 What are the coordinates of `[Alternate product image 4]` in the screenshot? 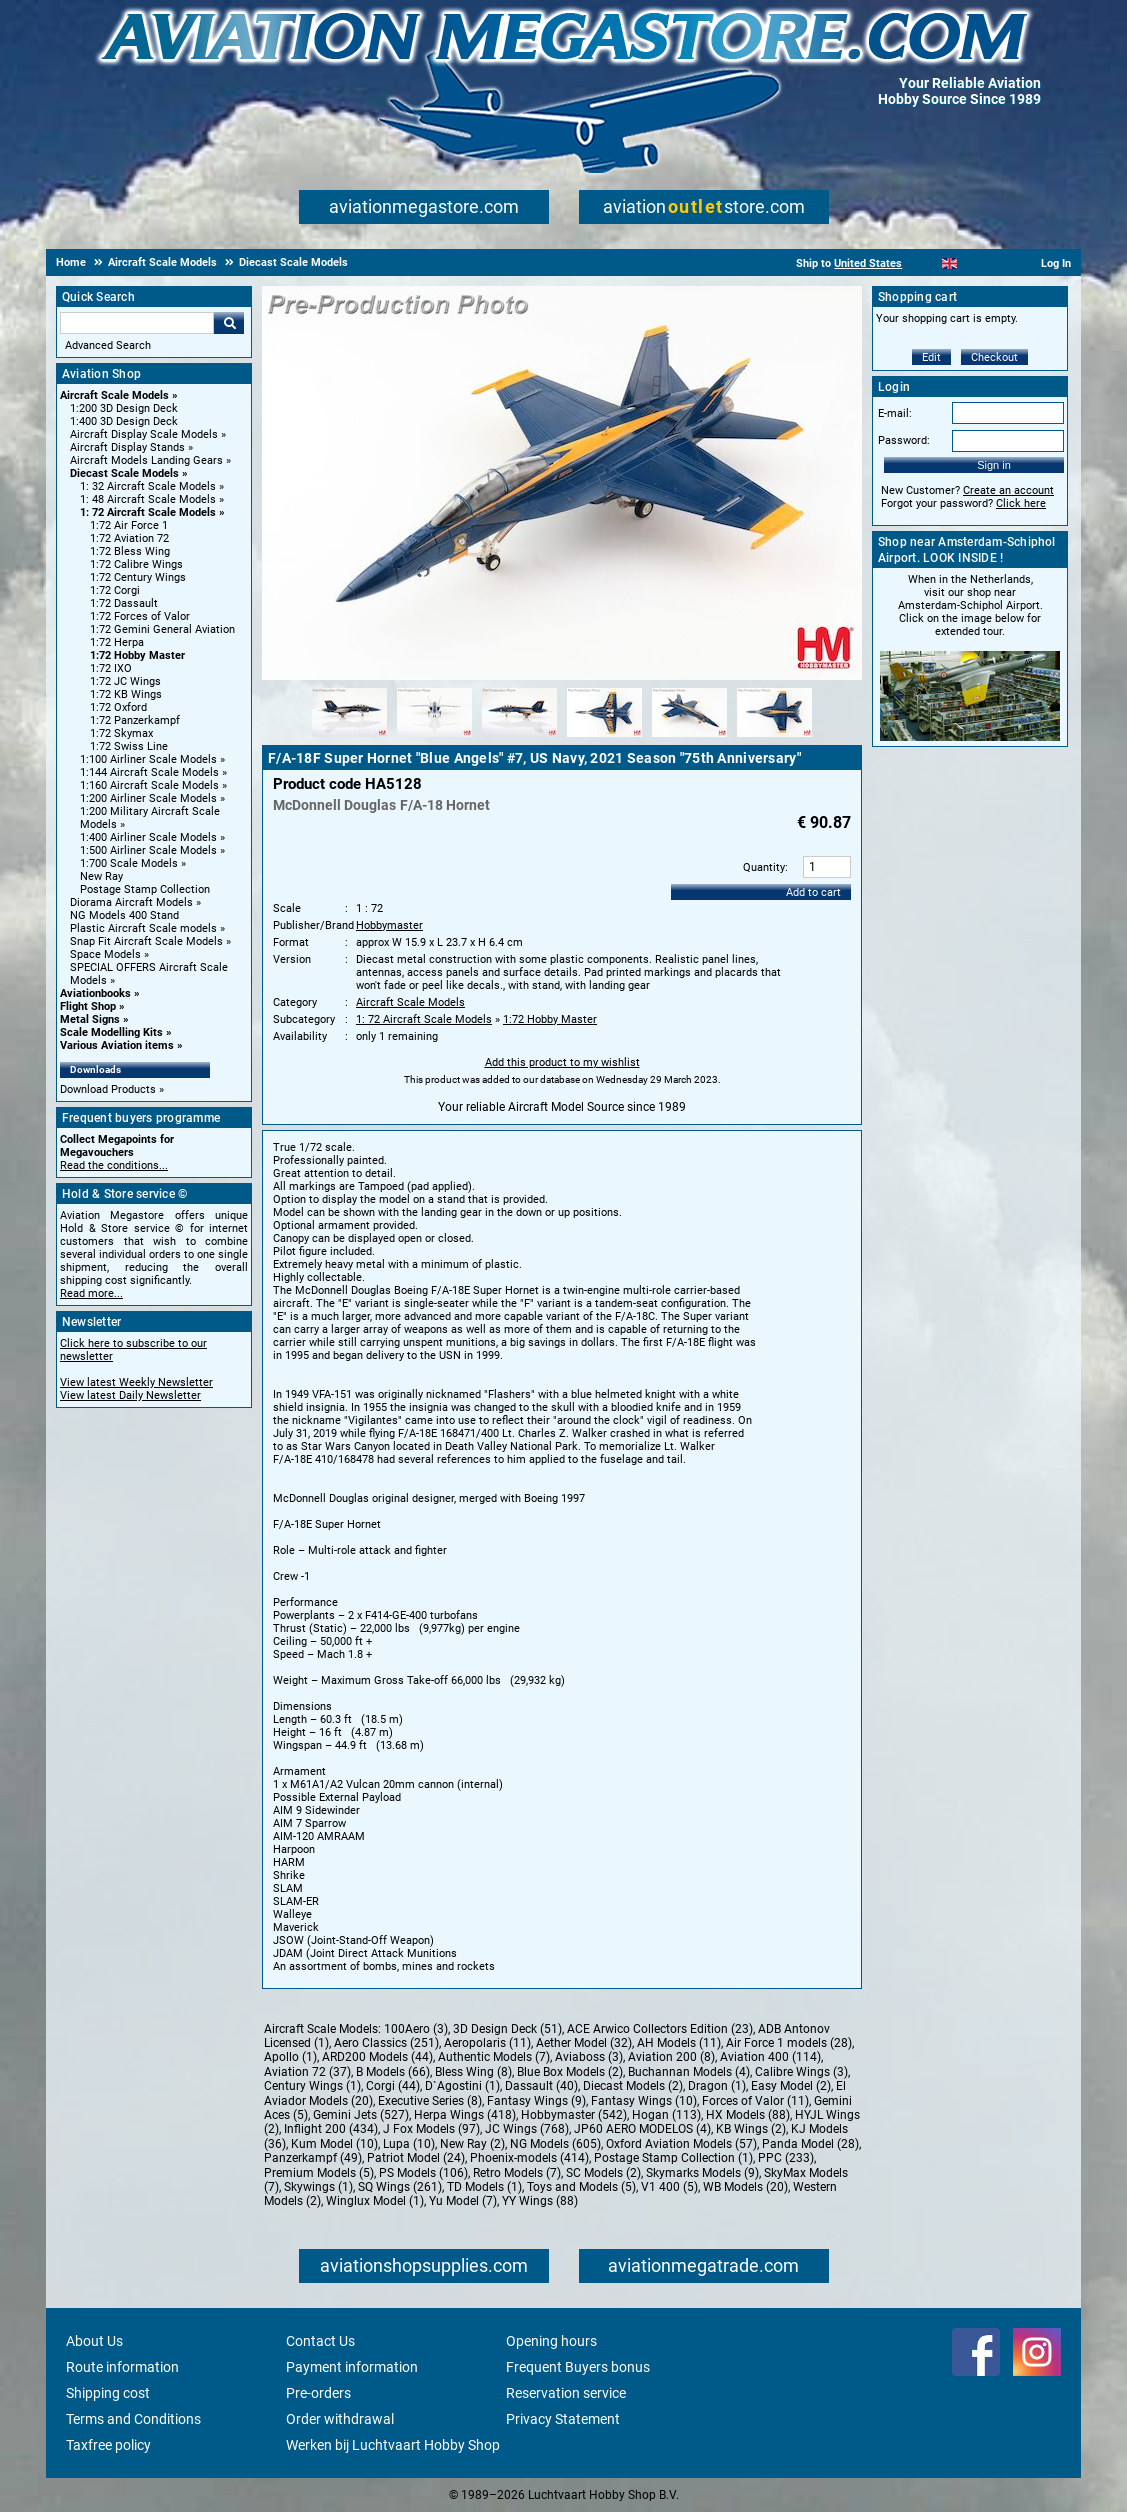 It's located at (604, 738).